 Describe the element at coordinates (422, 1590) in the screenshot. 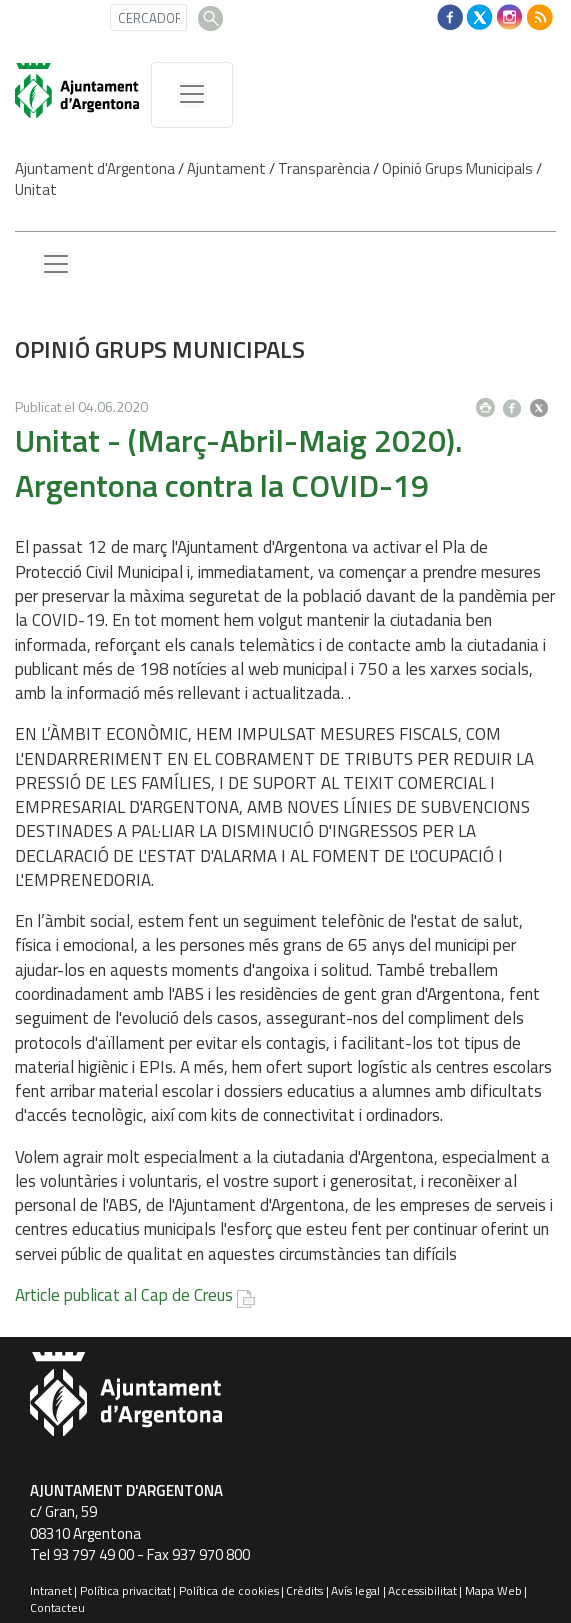

I see `Accessibilitat` at that location.